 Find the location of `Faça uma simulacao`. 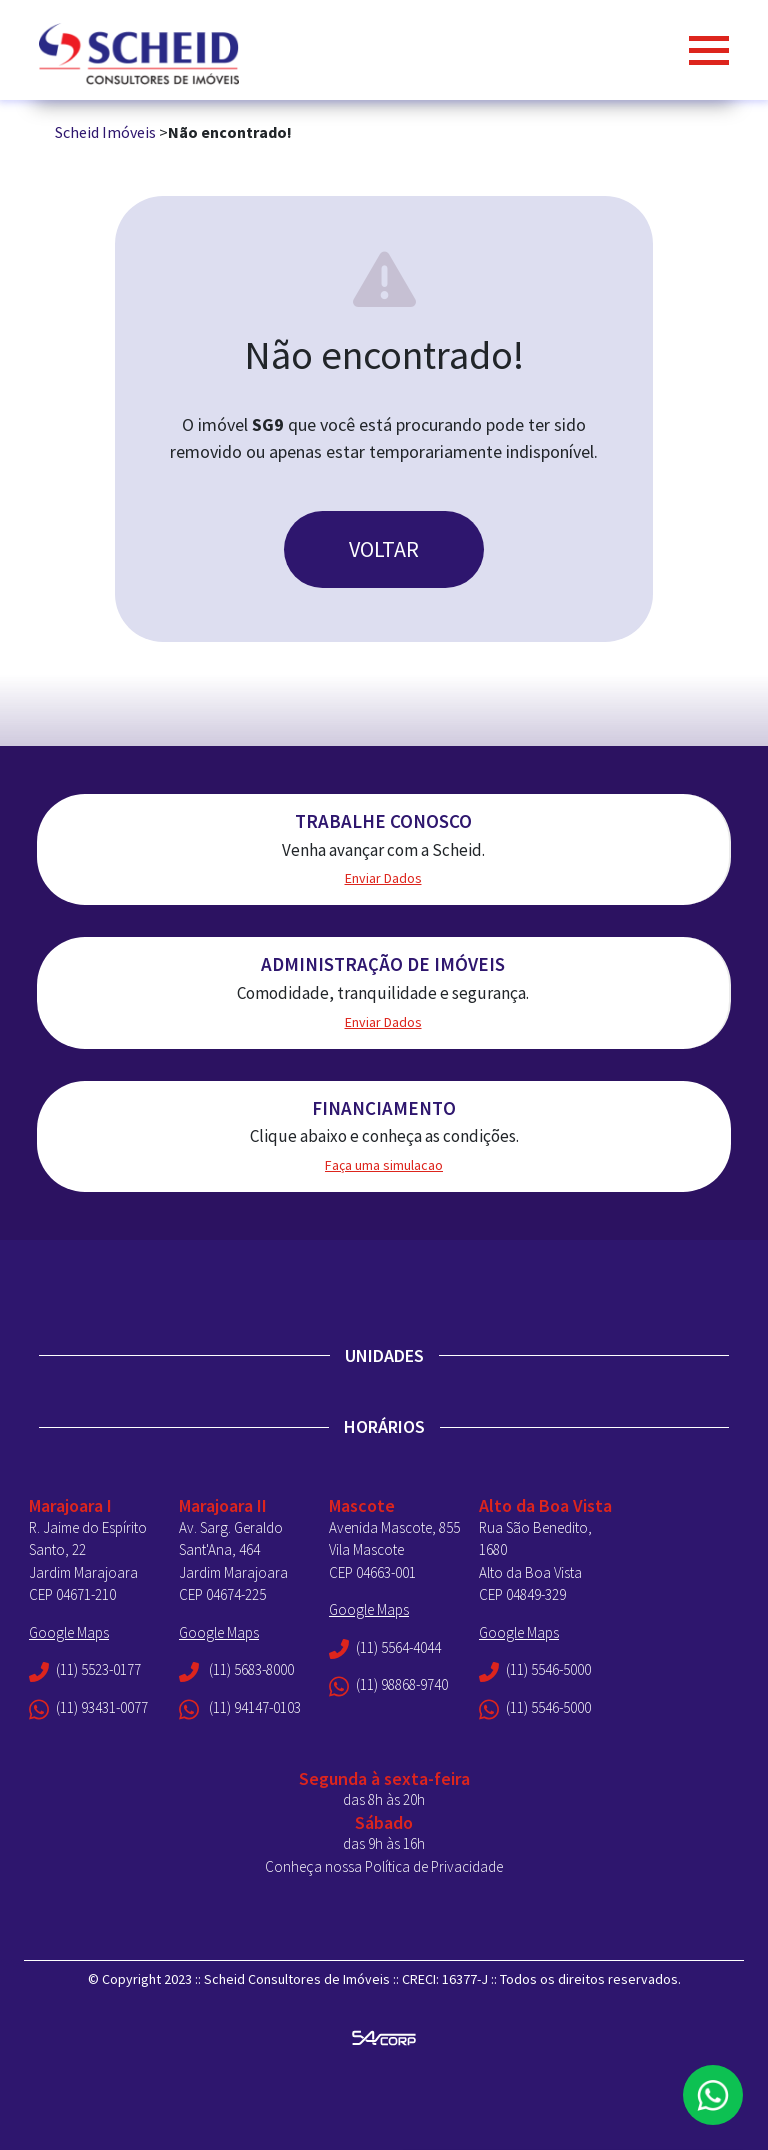

Faça uma simulacao is located at coordinates (384, 1165).